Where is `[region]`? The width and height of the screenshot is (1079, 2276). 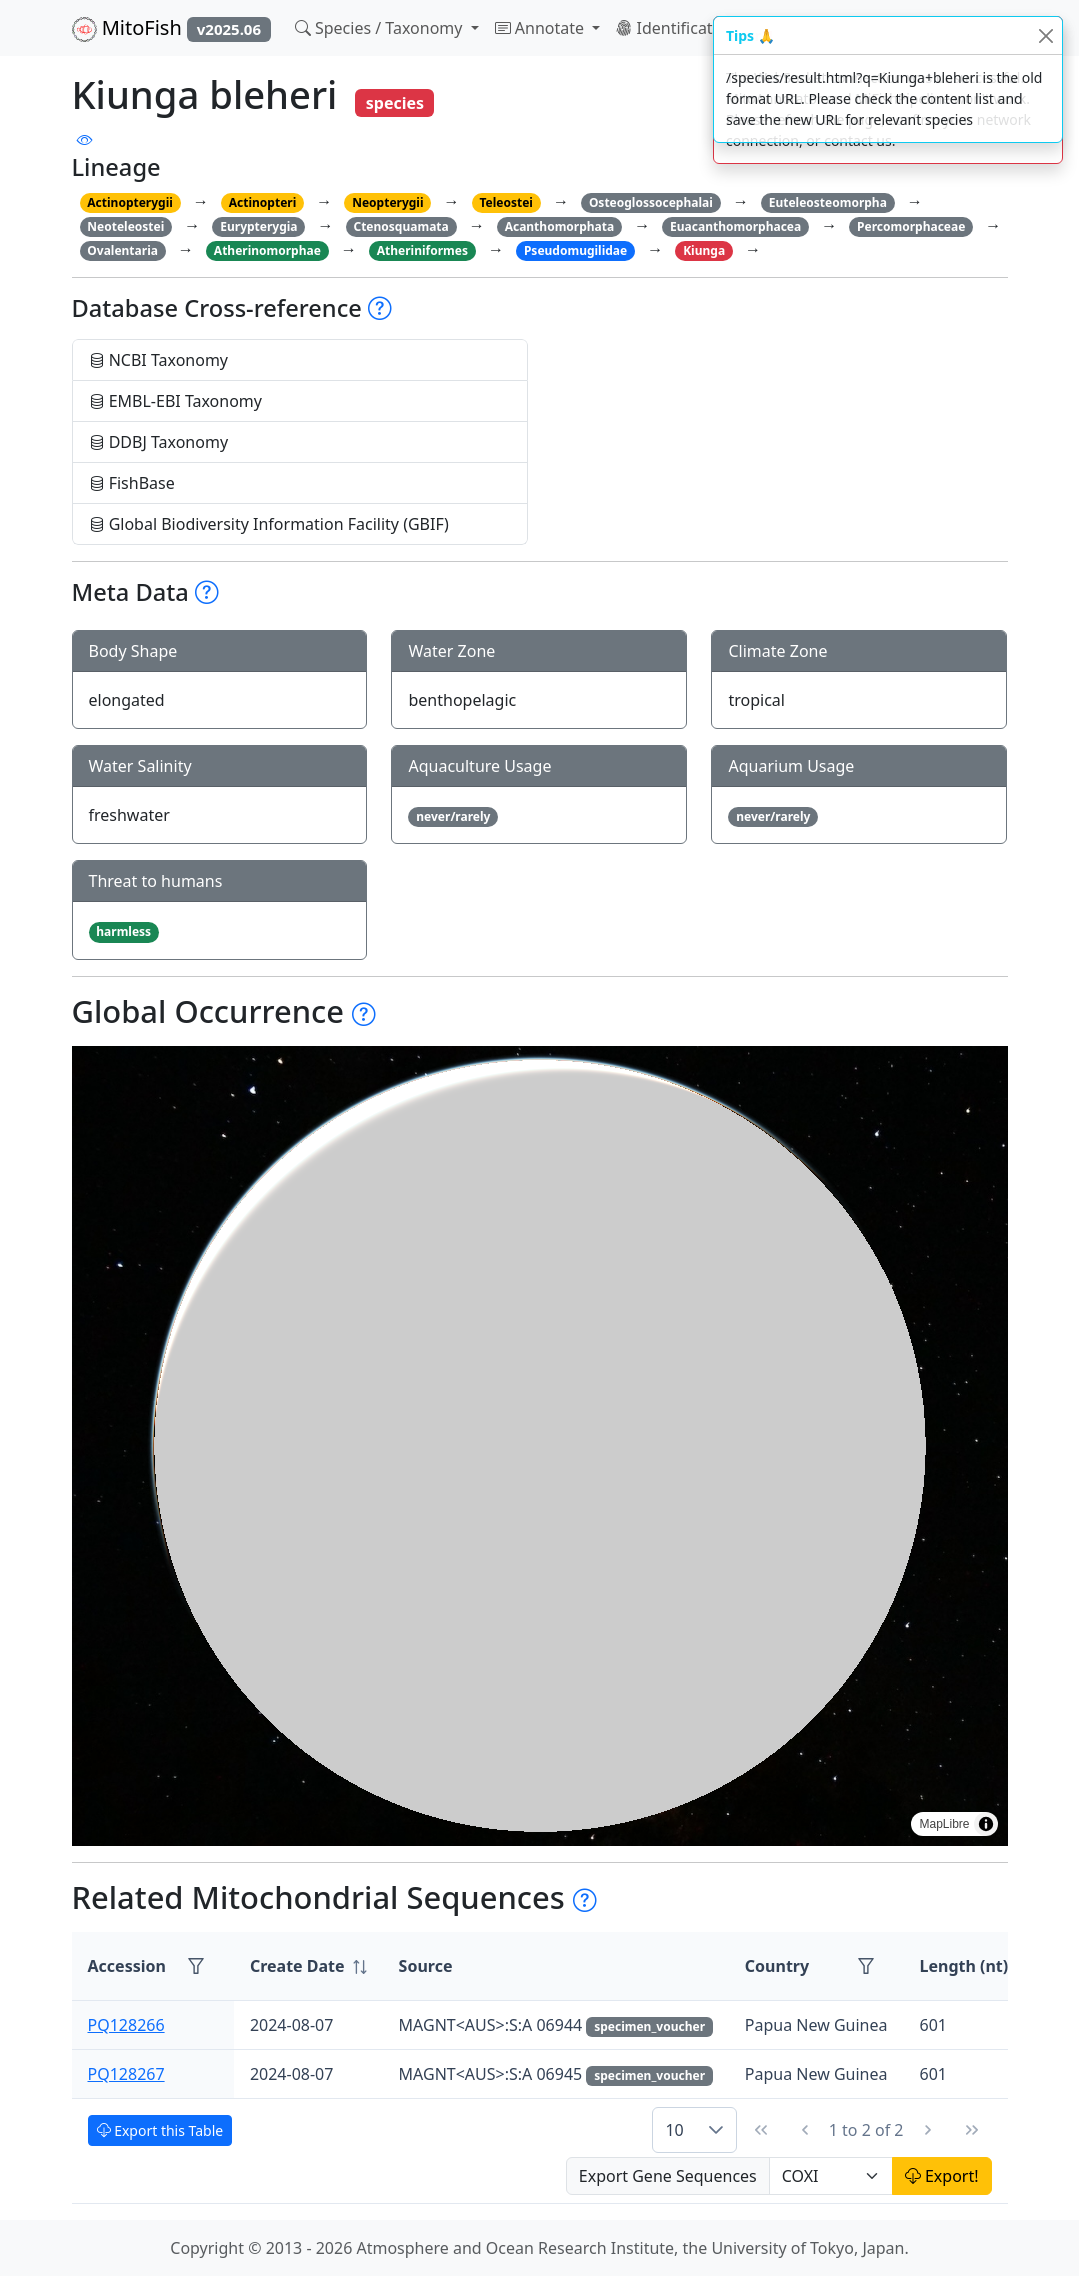 [region] is located at coordinates (540, 1446).